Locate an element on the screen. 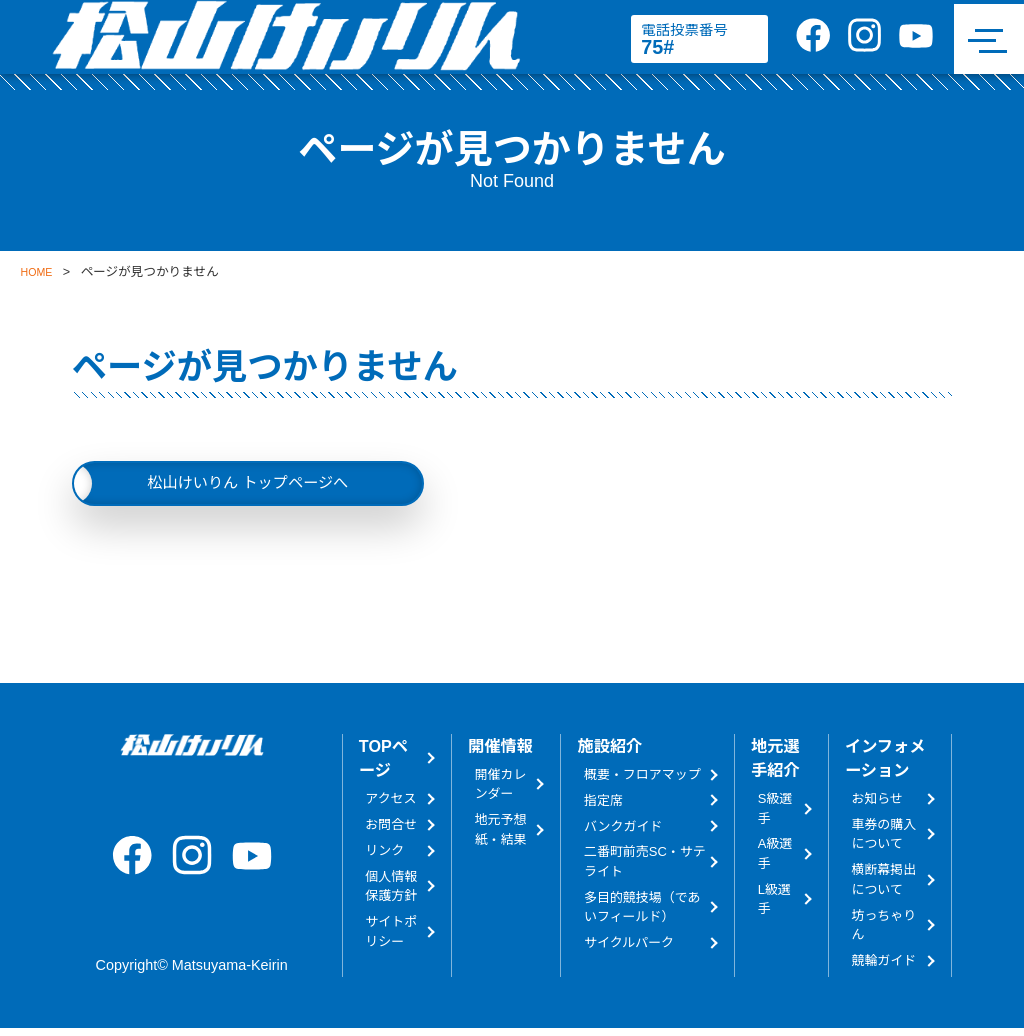  TOPページ is located at coordinates (383, 766).